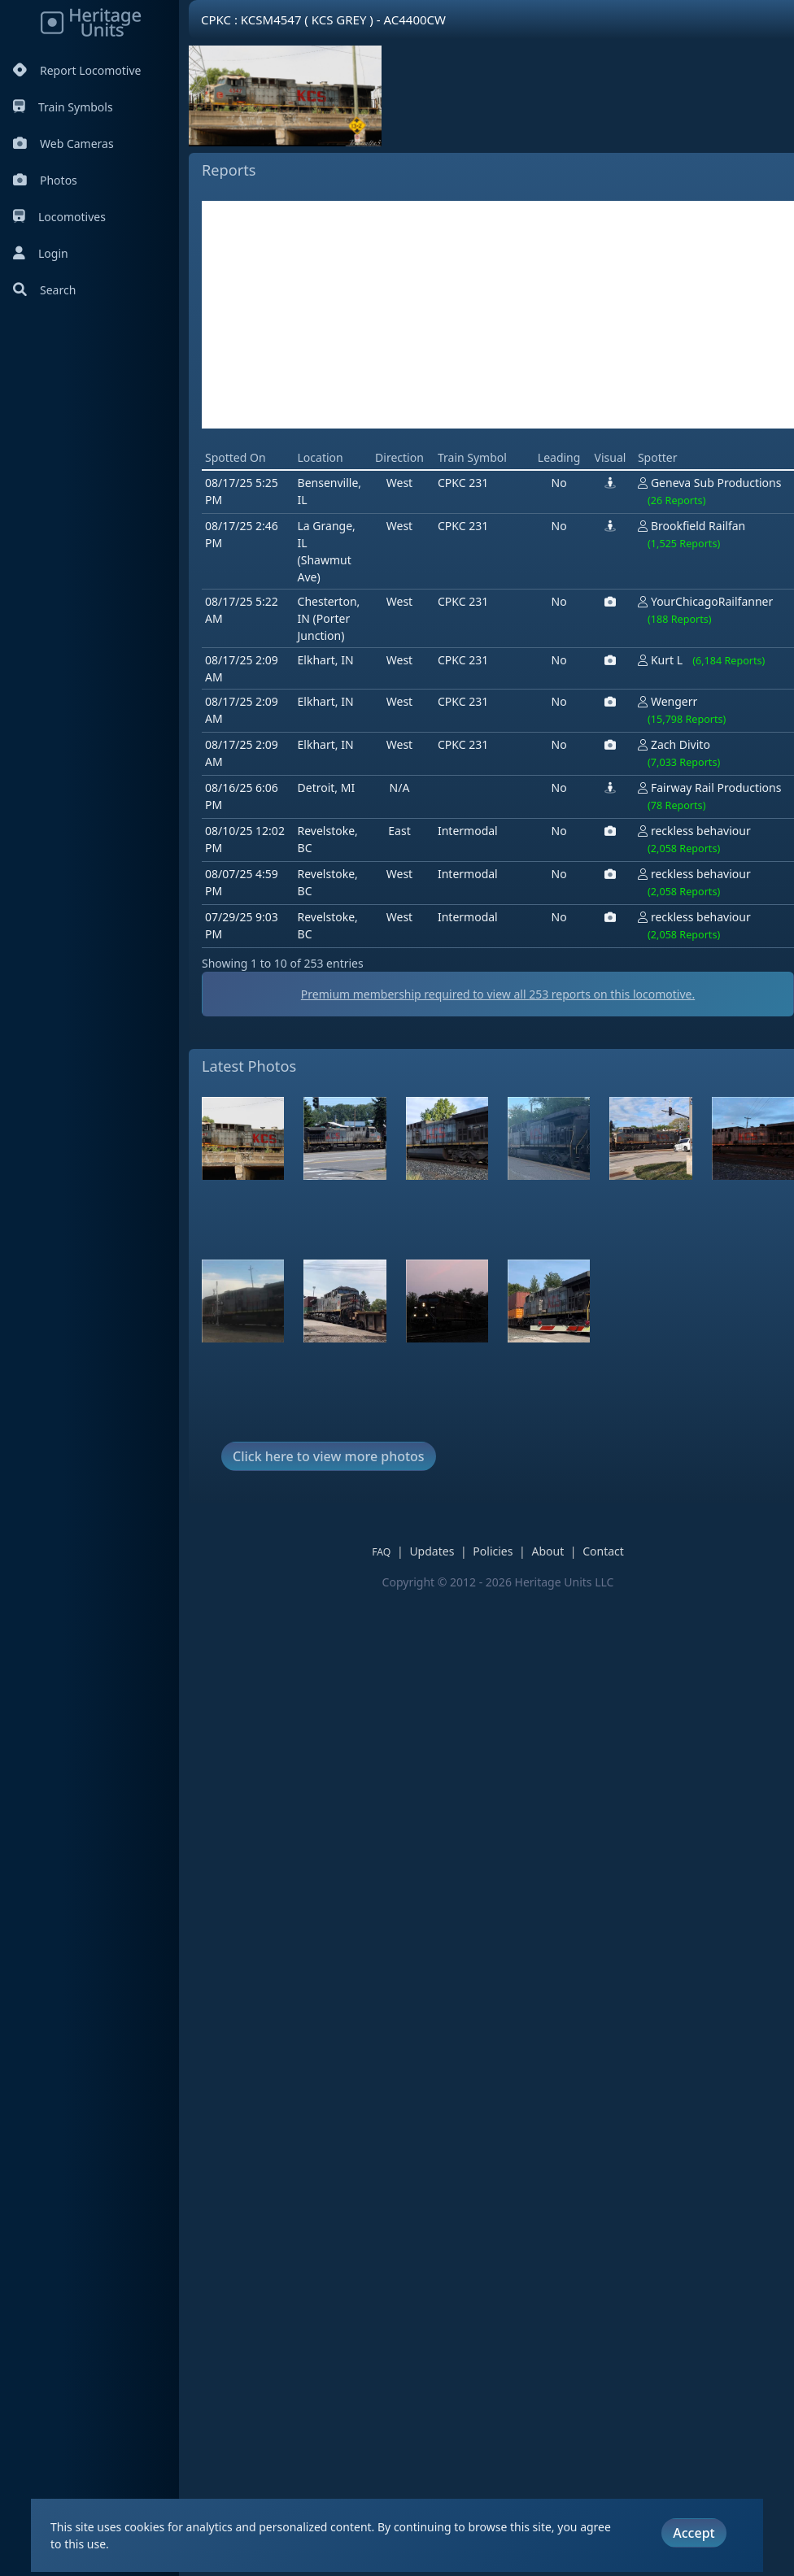 Image resolution: width=794 pixels, height=2576 pixels. What do you see at coordinates (63, 107) in the screenshot?
I see `Train Symbols` at bounding box center [63, 107].